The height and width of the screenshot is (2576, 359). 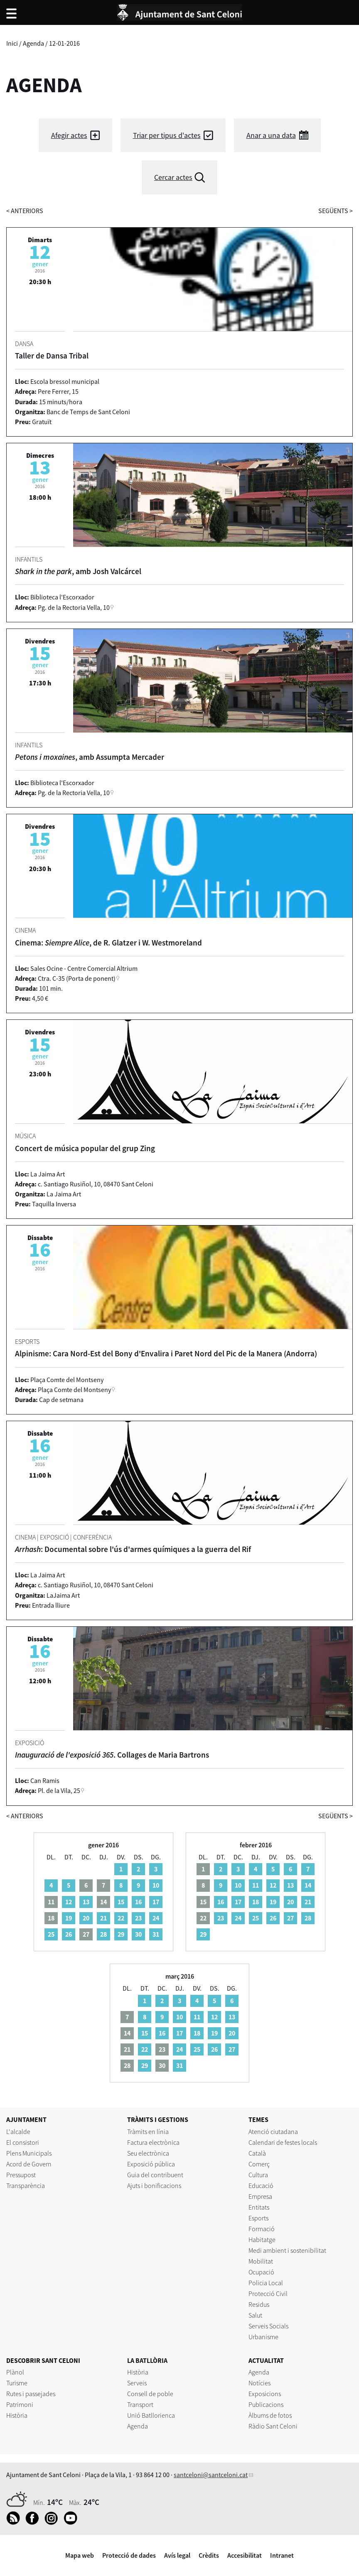 What do you see at coordinates (263, 2337) in the screenshot?
I see `Urbanisme` at bounding box center [263, 2337].